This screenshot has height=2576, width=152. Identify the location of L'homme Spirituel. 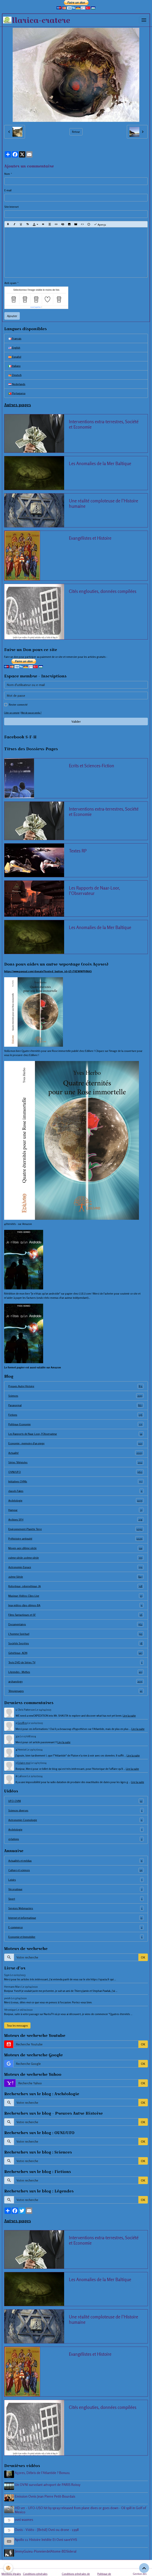
(76, 1633).